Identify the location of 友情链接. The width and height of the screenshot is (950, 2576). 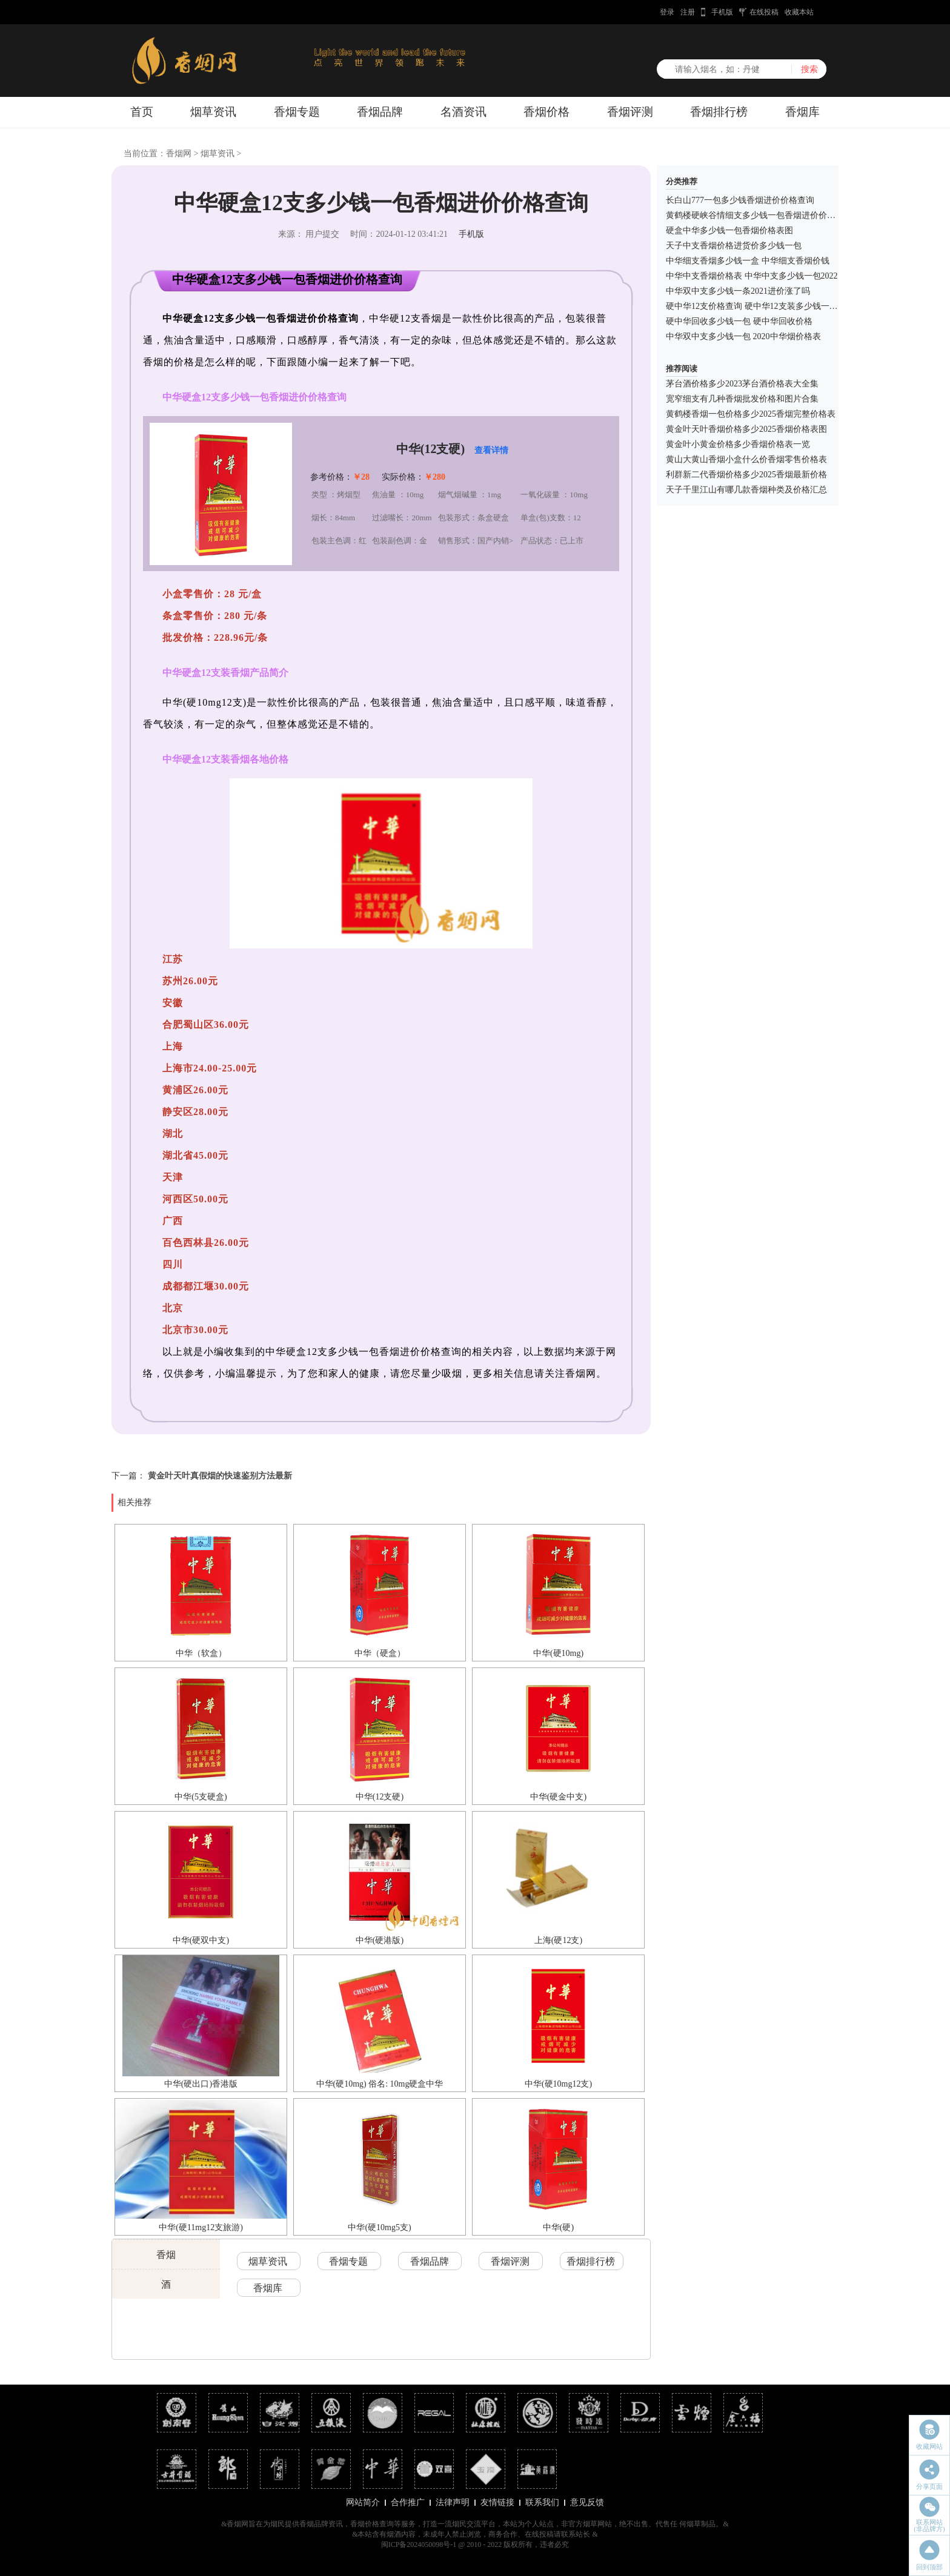
(497, 2502).